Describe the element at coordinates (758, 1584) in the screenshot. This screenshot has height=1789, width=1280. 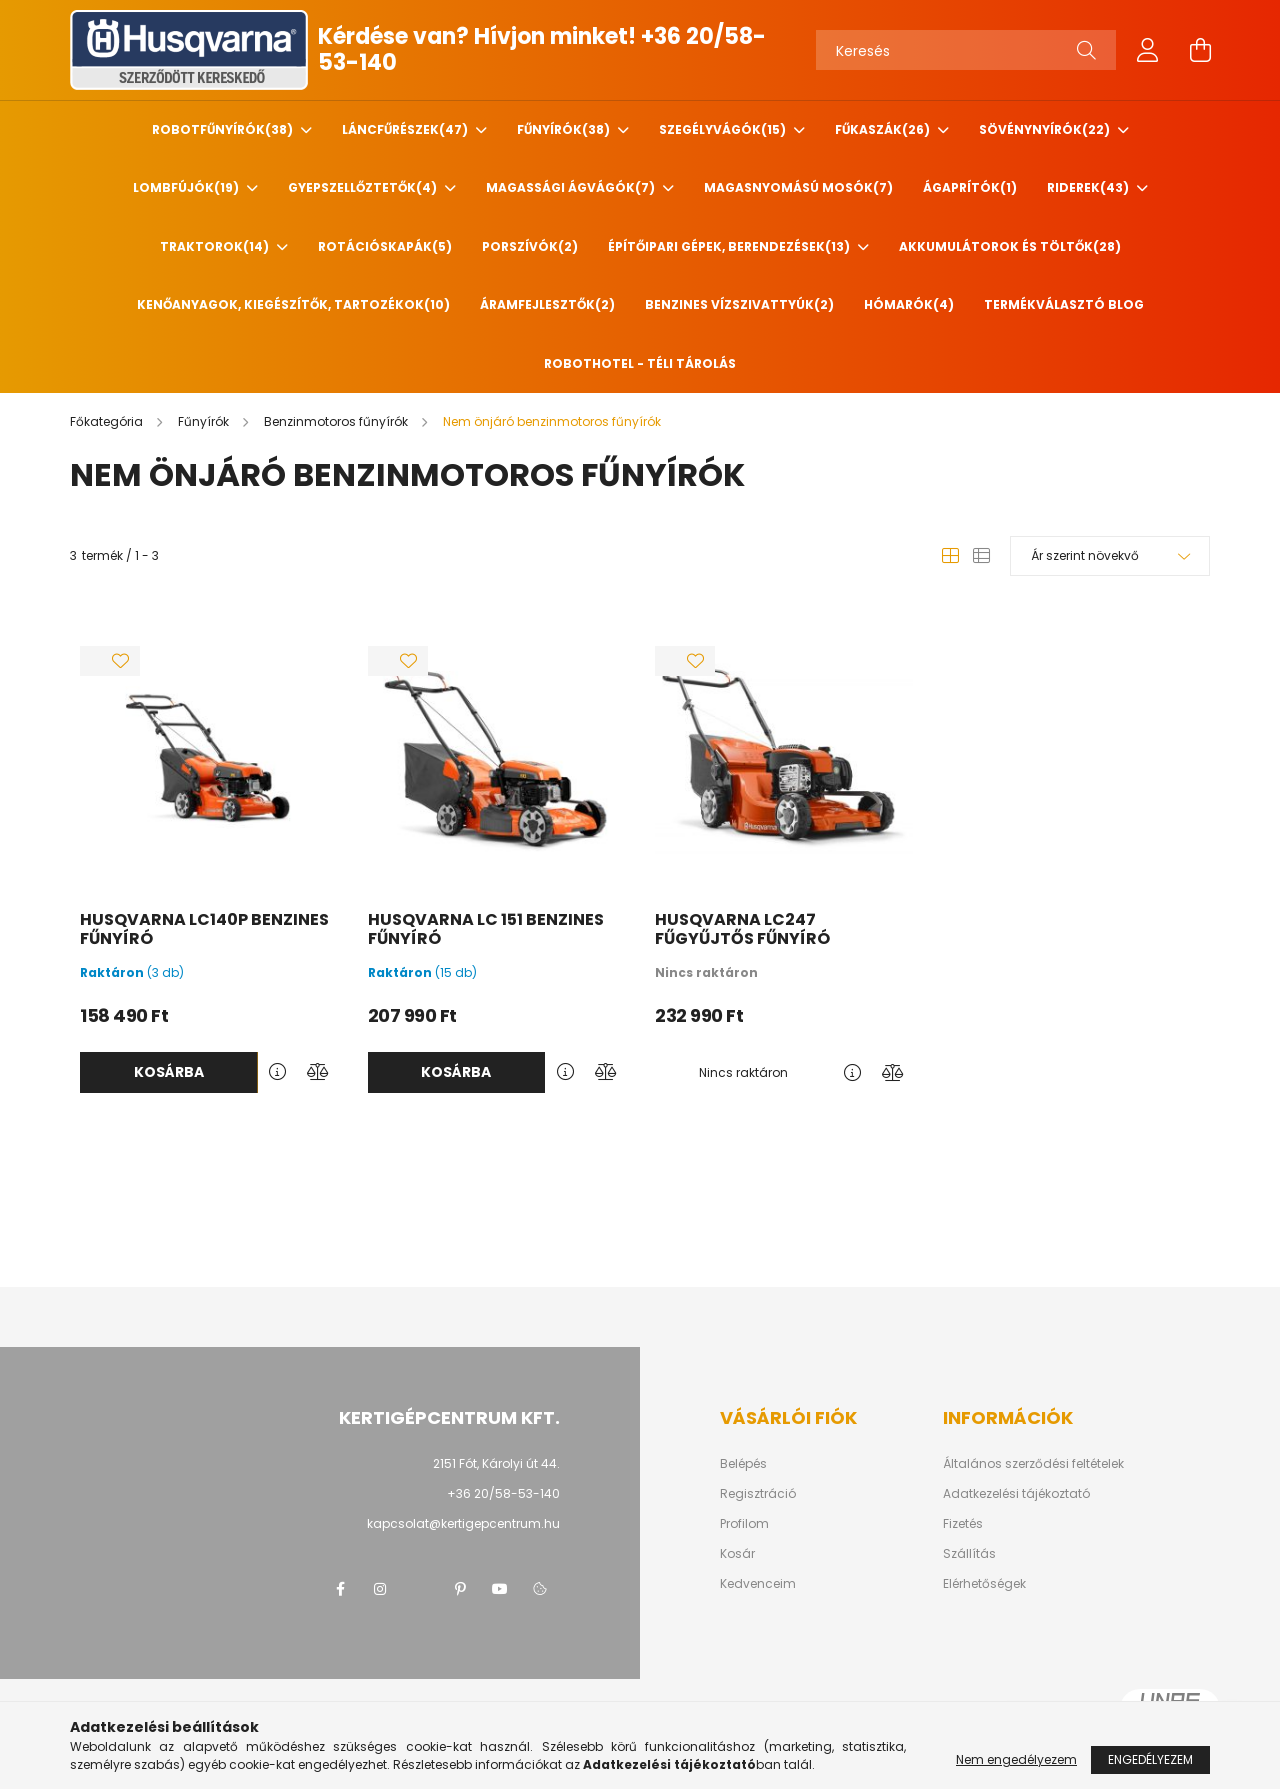
I see `Kedvenceim` at that location.